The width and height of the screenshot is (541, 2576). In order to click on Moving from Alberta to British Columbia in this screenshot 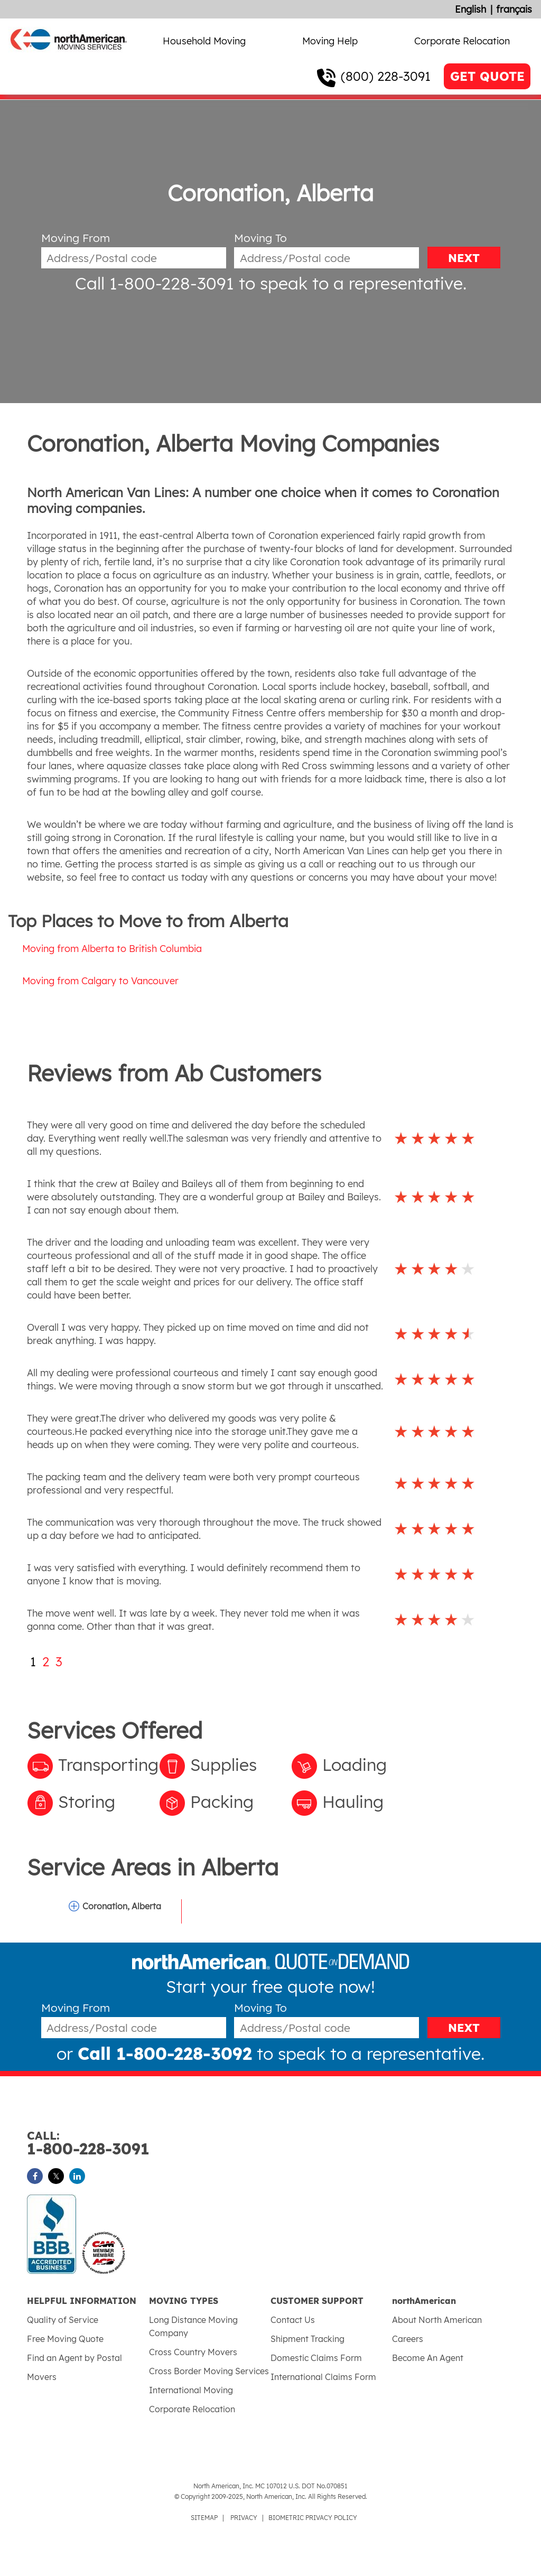, I will do `click(112, 948)`.